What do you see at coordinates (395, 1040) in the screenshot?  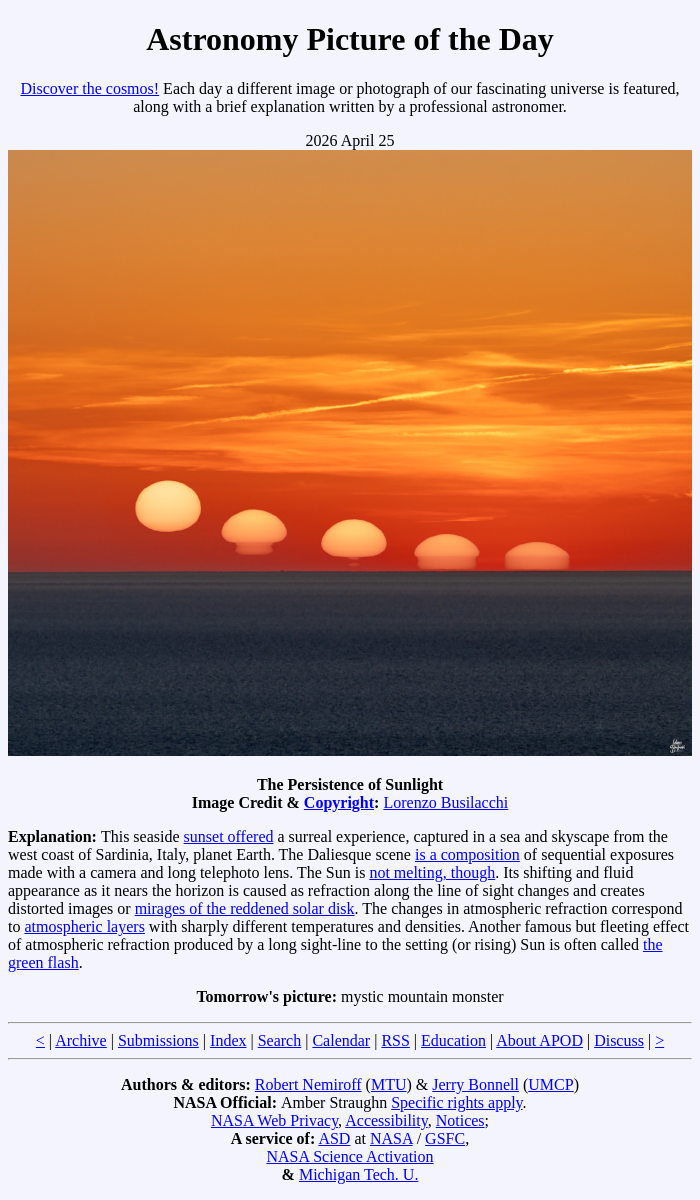 I see `RSS` at bounding box center [395, 1040].